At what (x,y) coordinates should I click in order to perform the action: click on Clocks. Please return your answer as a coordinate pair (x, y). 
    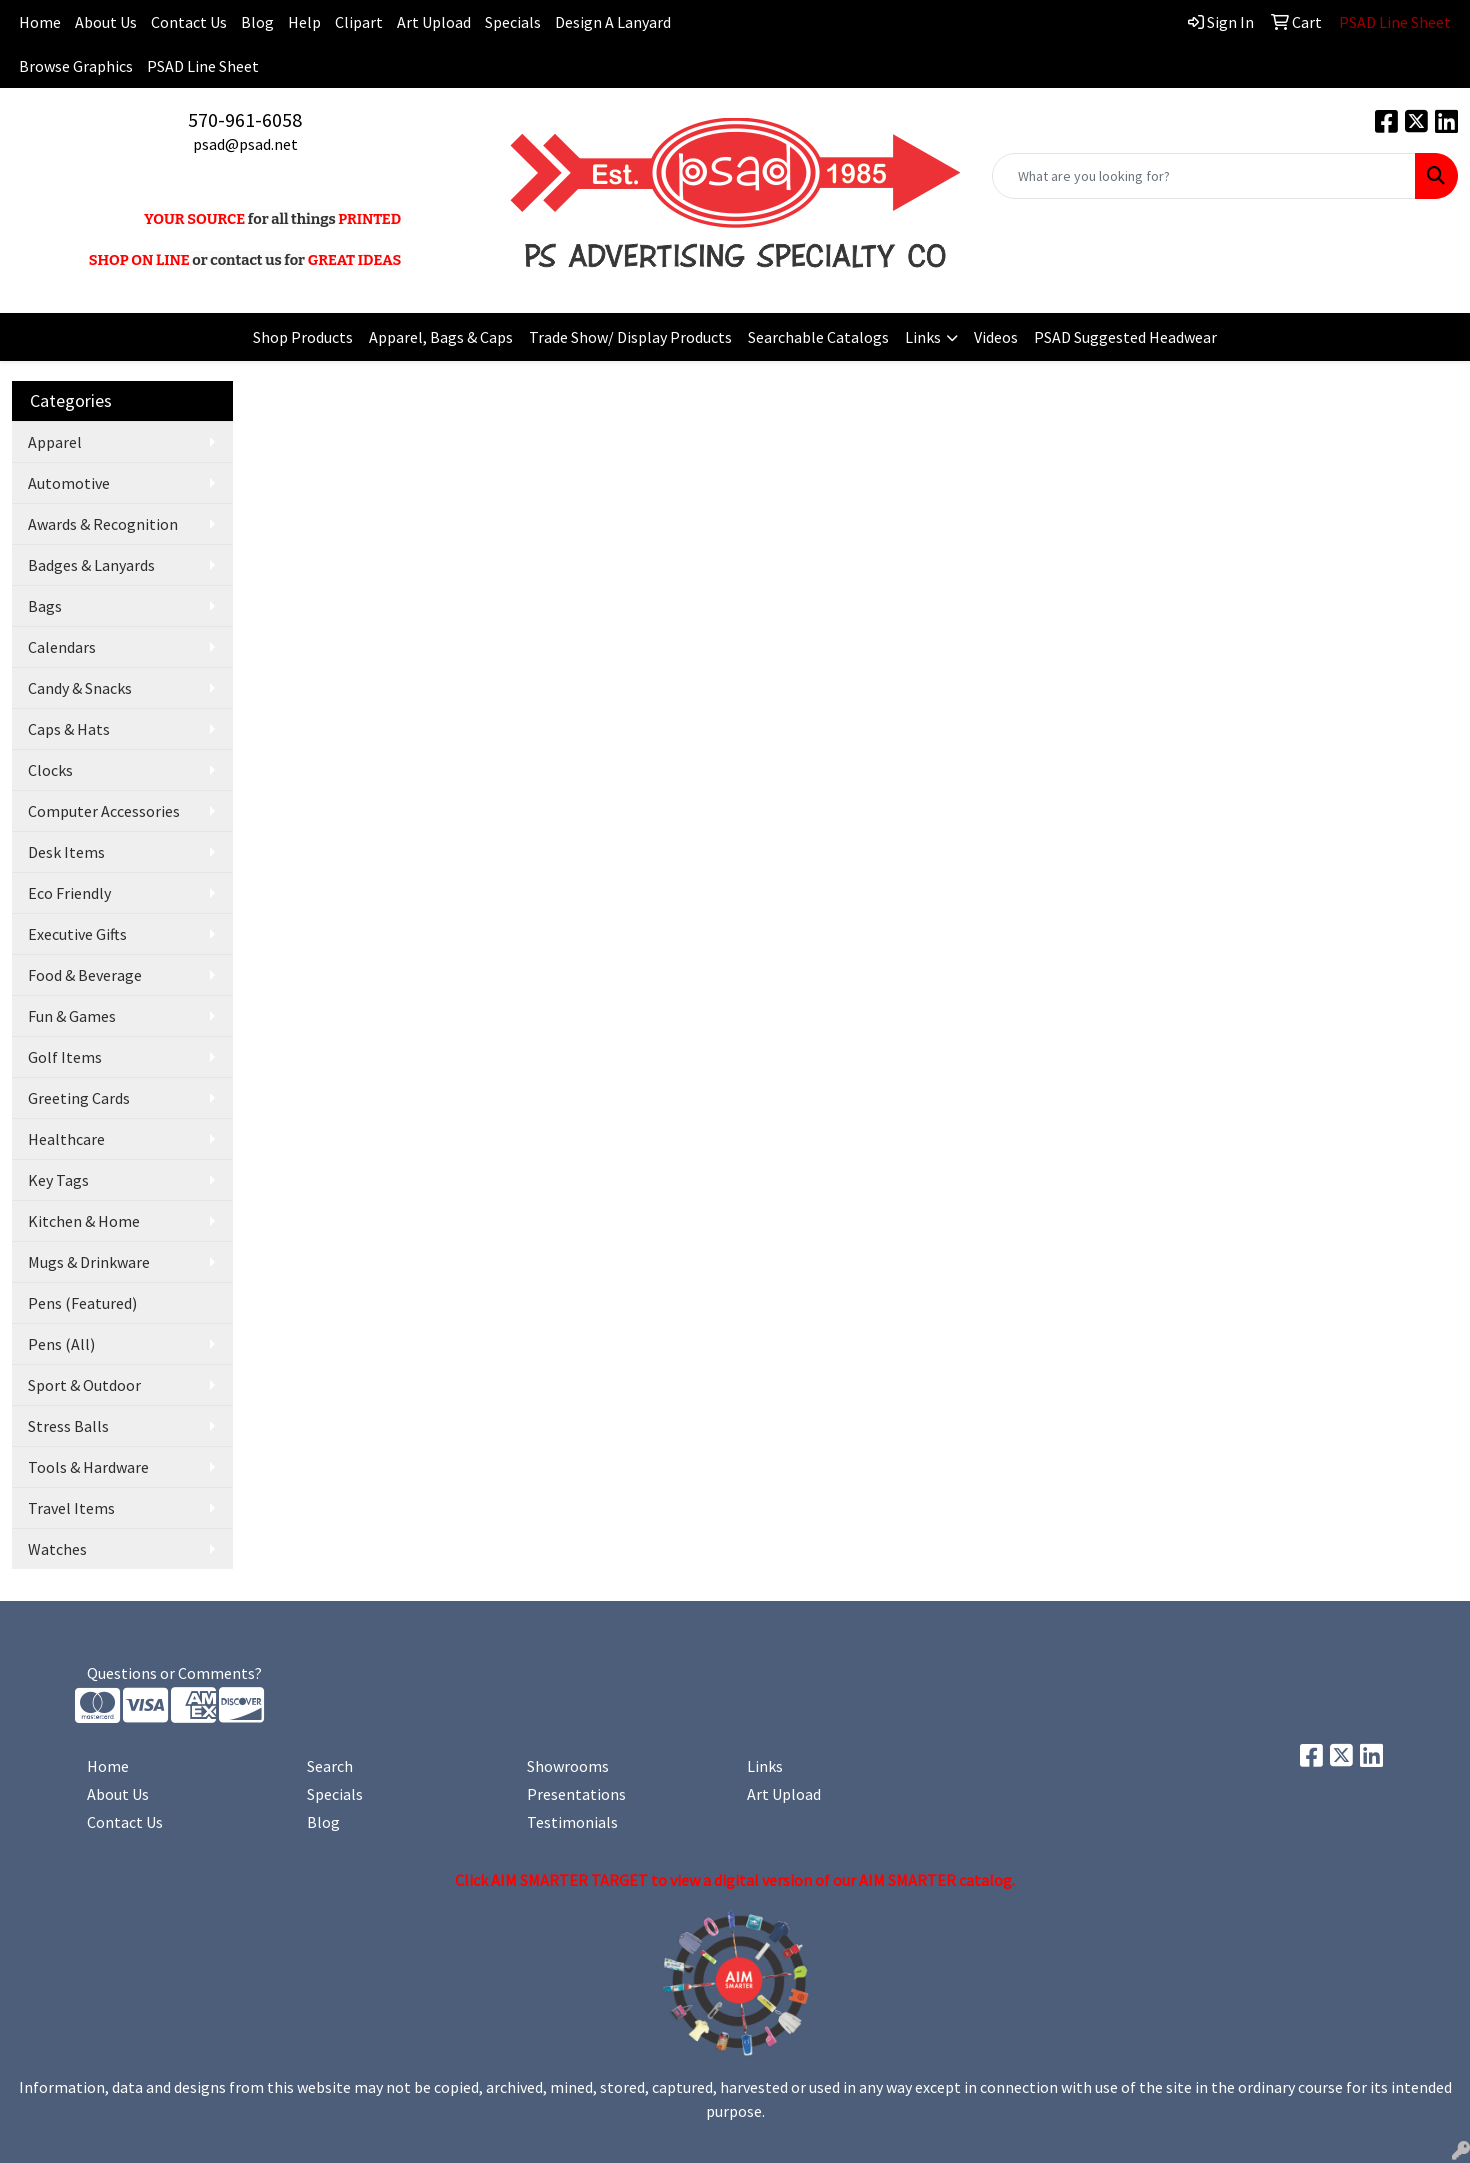
    Looking at the image, I should click on (50, 770).